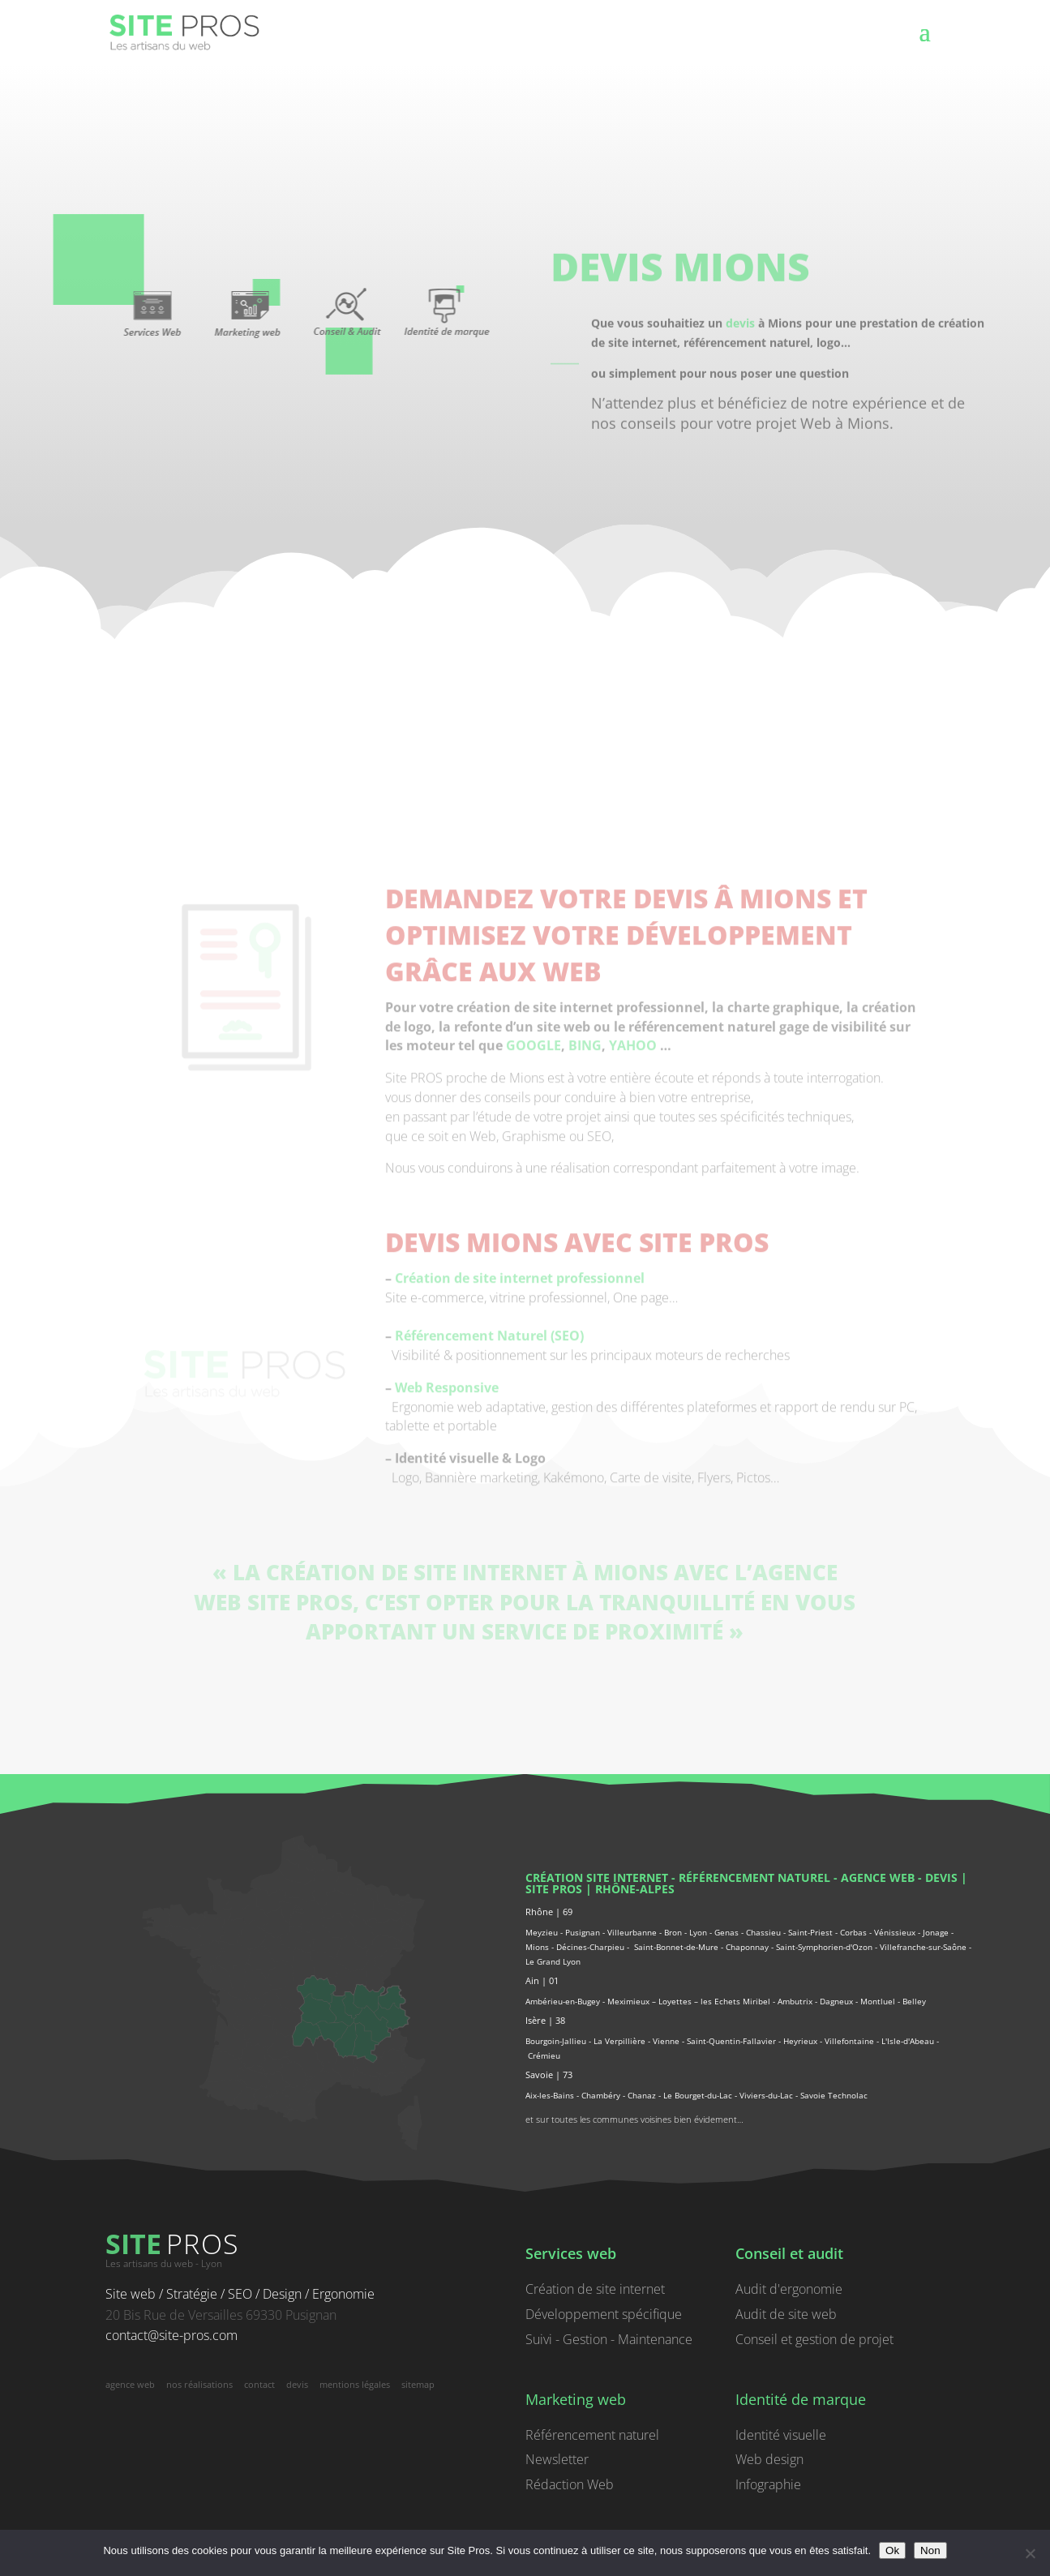 The width and height of the screenshot is (1050, 2576). What do you see at coordinates (520, 1393) in the screenshot?
I see `Création de site internet professionnel` at bounding box center [520, 1393].